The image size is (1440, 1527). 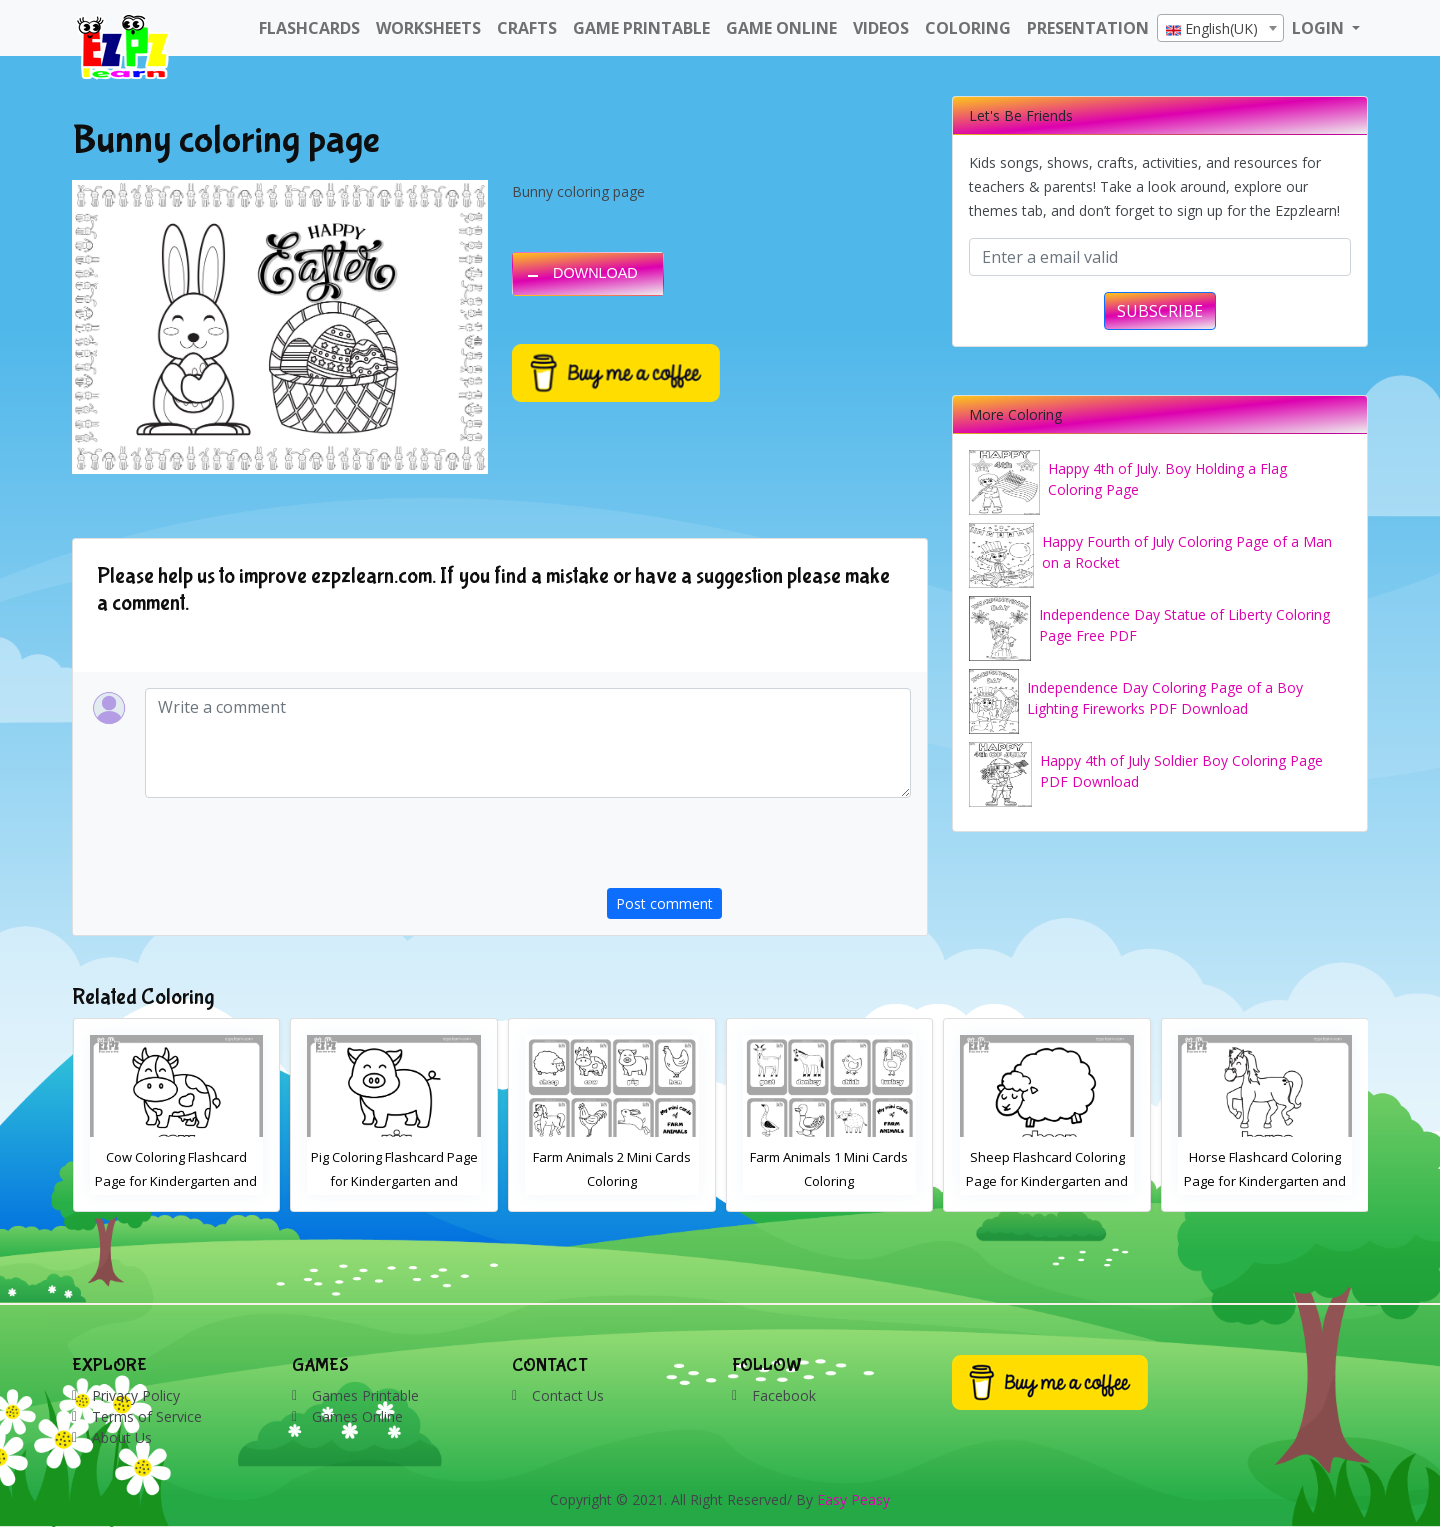 I want to click on About Us, so click(x=122, y=1437).